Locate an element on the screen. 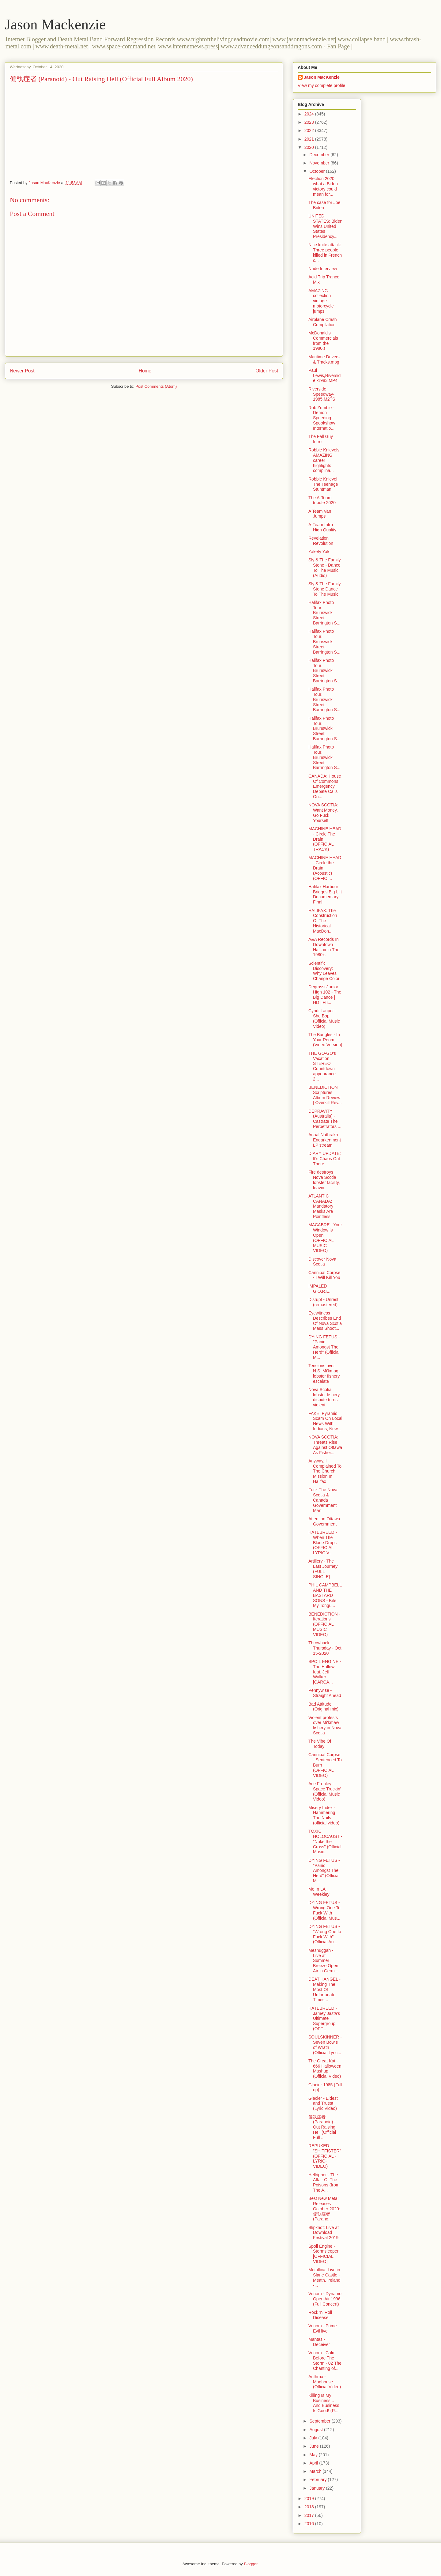 This screenshot has width=441, height=2576. Meshuggah - Live at Summer Breeze Open Air in Germ... is located at coordinates (323, 1960).